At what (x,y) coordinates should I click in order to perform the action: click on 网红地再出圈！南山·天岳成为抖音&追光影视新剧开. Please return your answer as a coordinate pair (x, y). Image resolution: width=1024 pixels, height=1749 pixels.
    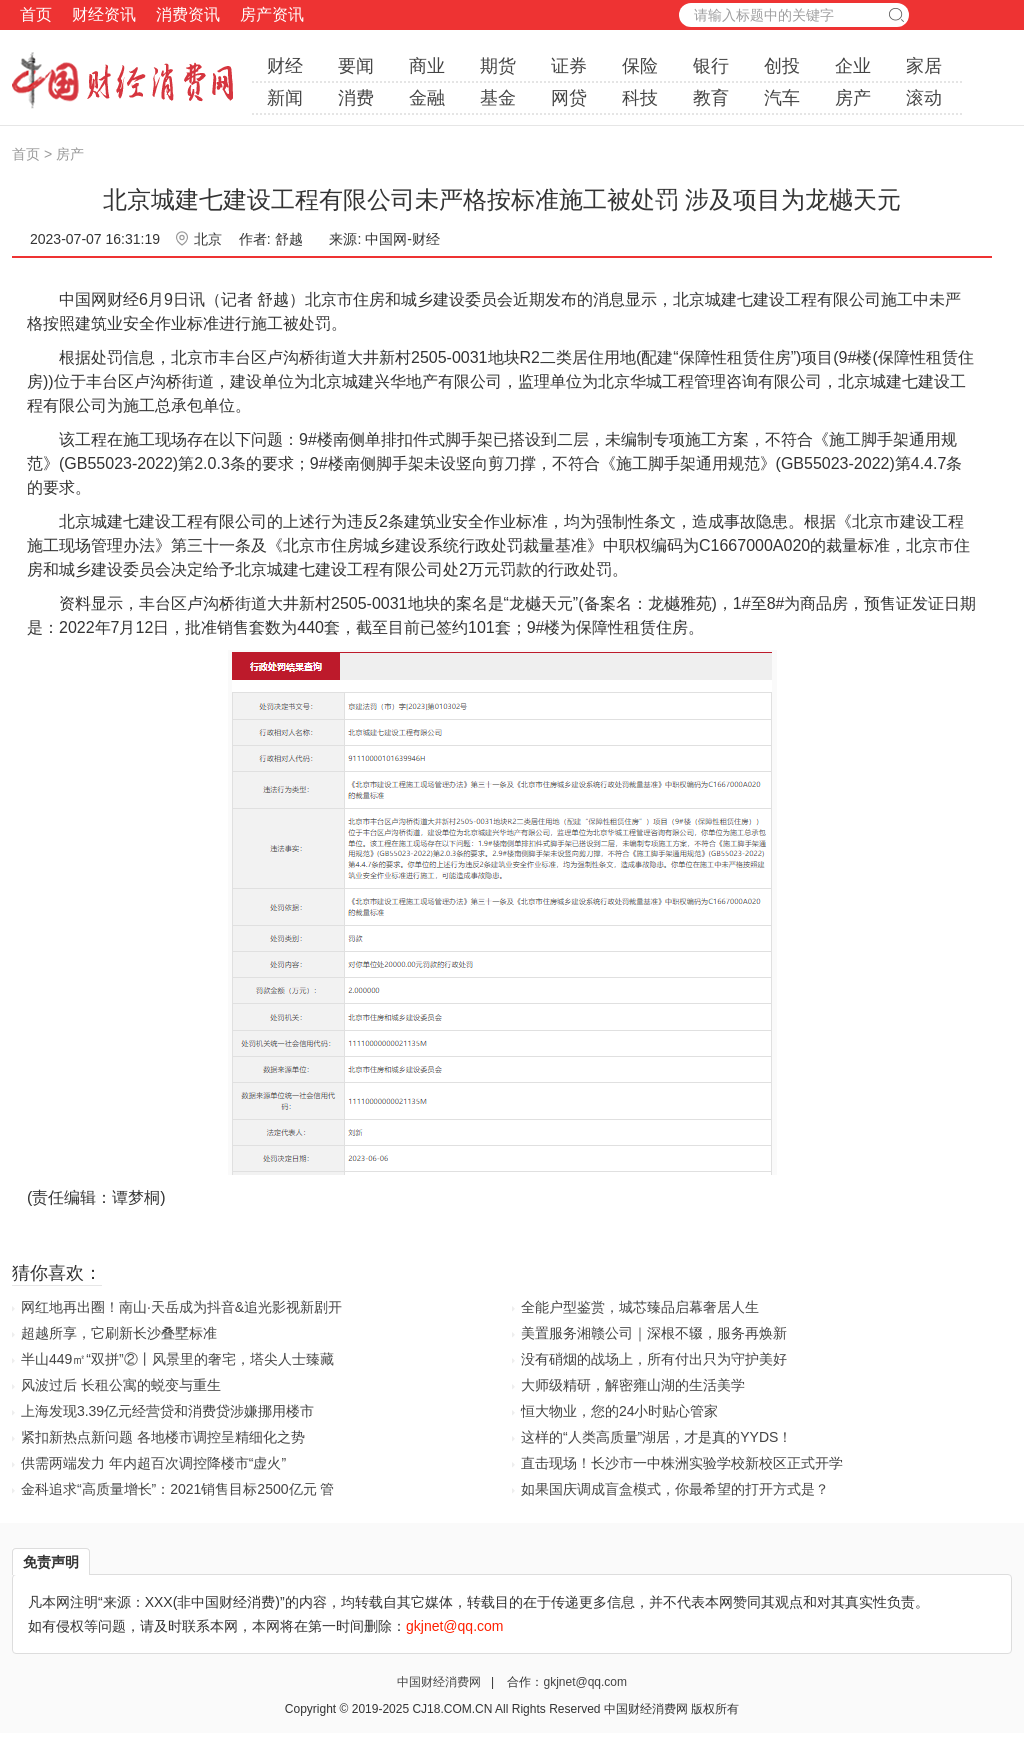
    Looking at the image, I should click on (181, 1307).